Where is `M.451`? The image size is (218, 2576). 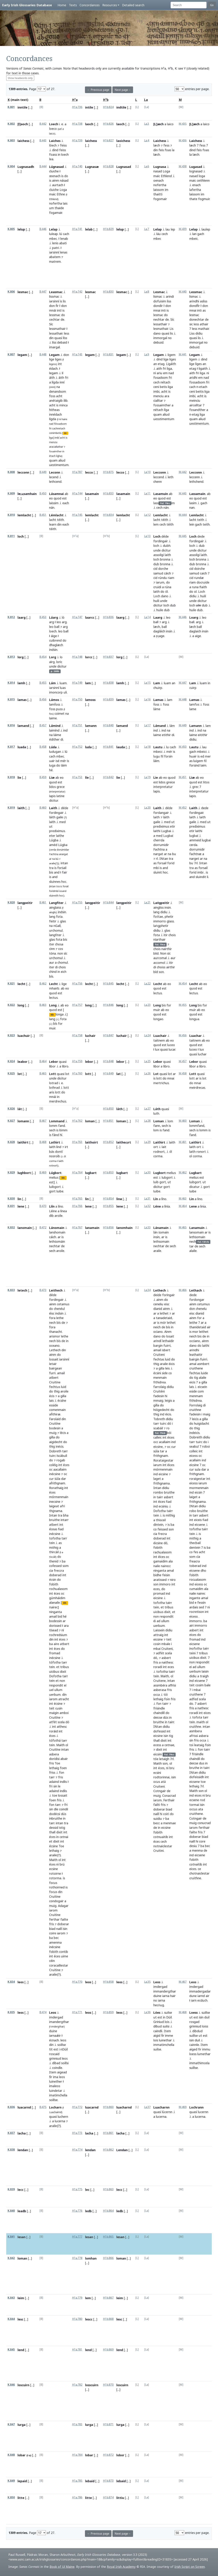
M.451 is located at coordinates (183, 777).